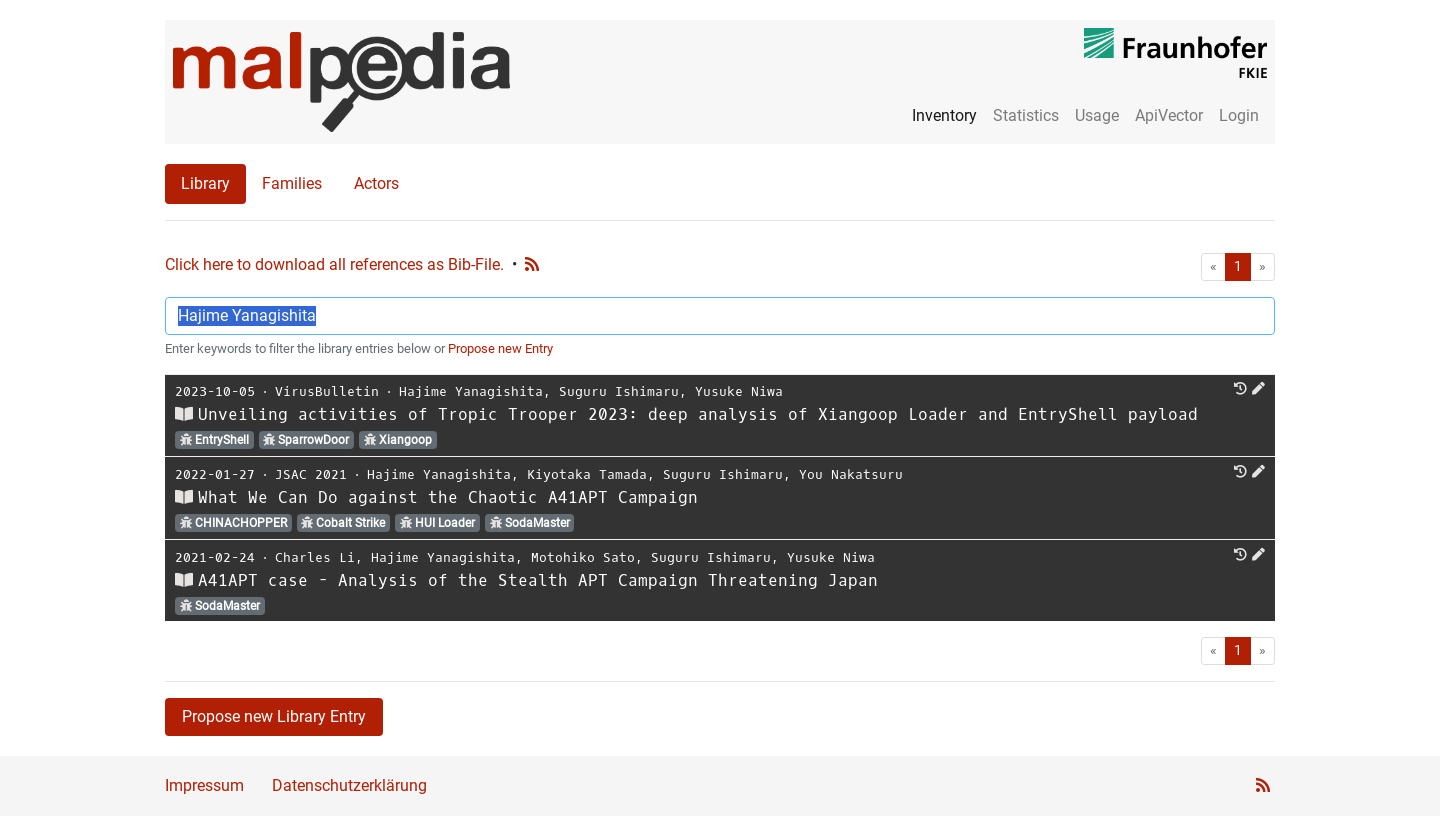 This screenshot has height=816, width=1440. Describe the element at coordinates (587, 474) in the screenshot. I see `Kiyotaka Tamada` at that location.